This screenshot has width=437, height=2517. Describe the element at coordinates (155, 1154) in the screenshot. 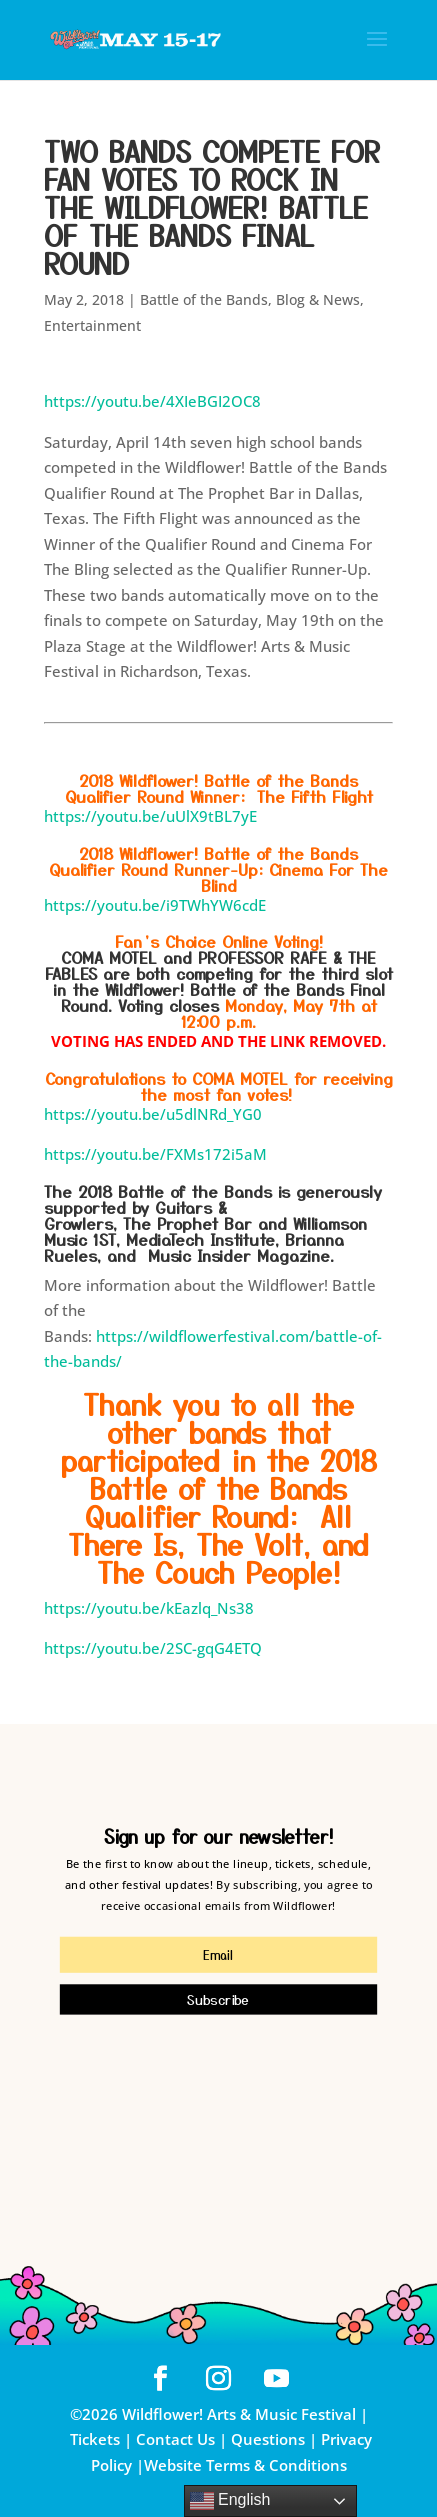

I see `https://youtu.be/FXMs172i5aM` at that location.